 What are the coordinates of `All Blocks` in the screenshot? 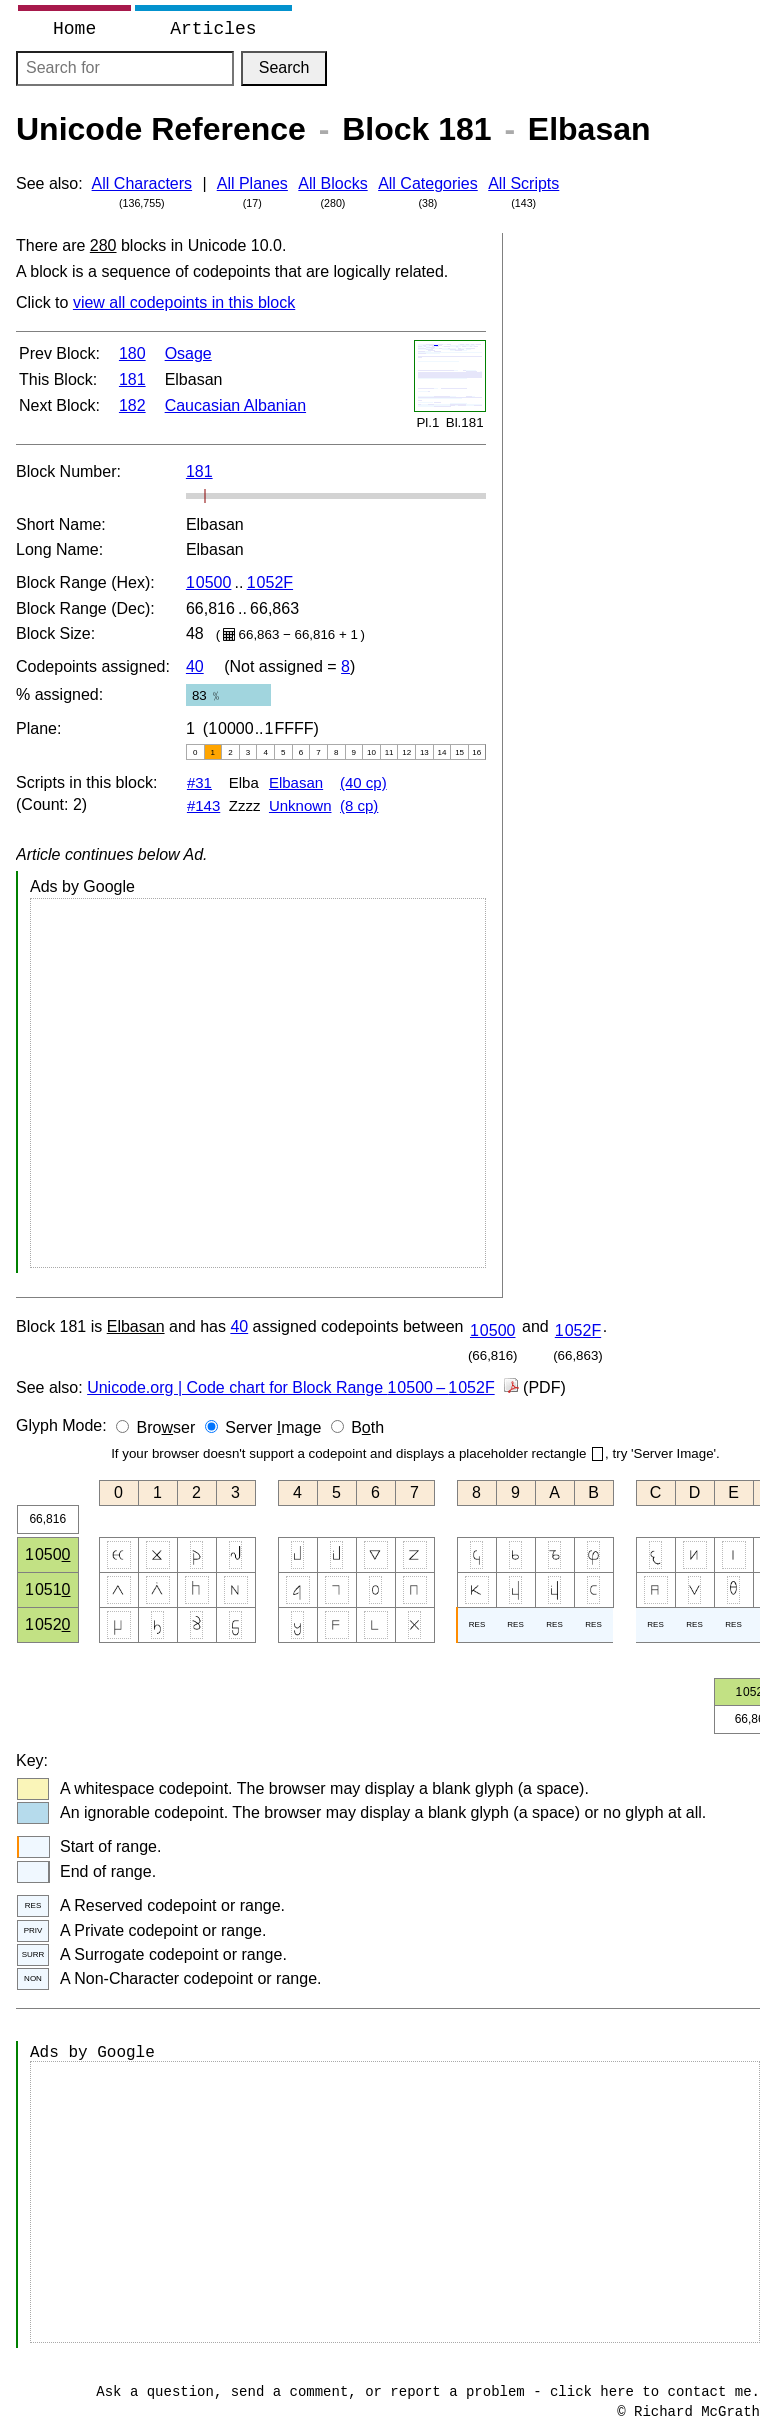 It's located at (332, 183).